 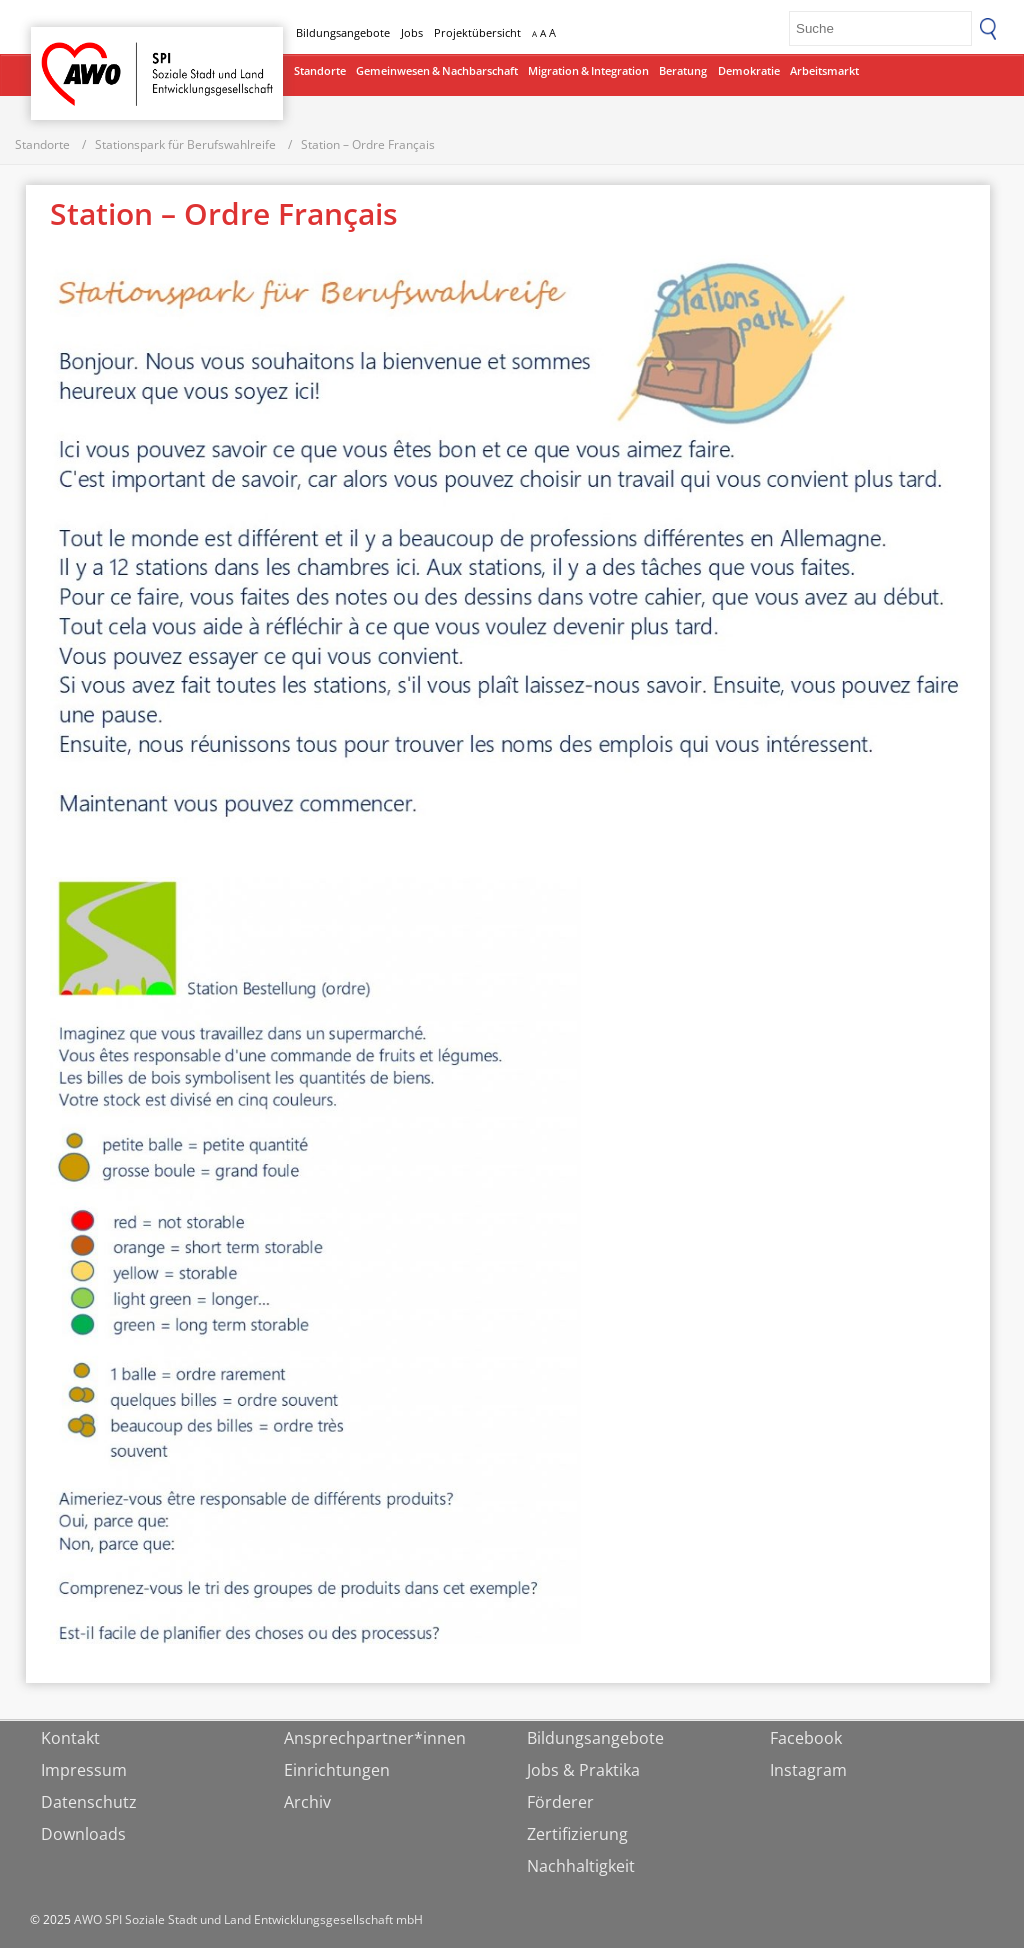 I want to click on Standorte, so click(x=320, y=70).